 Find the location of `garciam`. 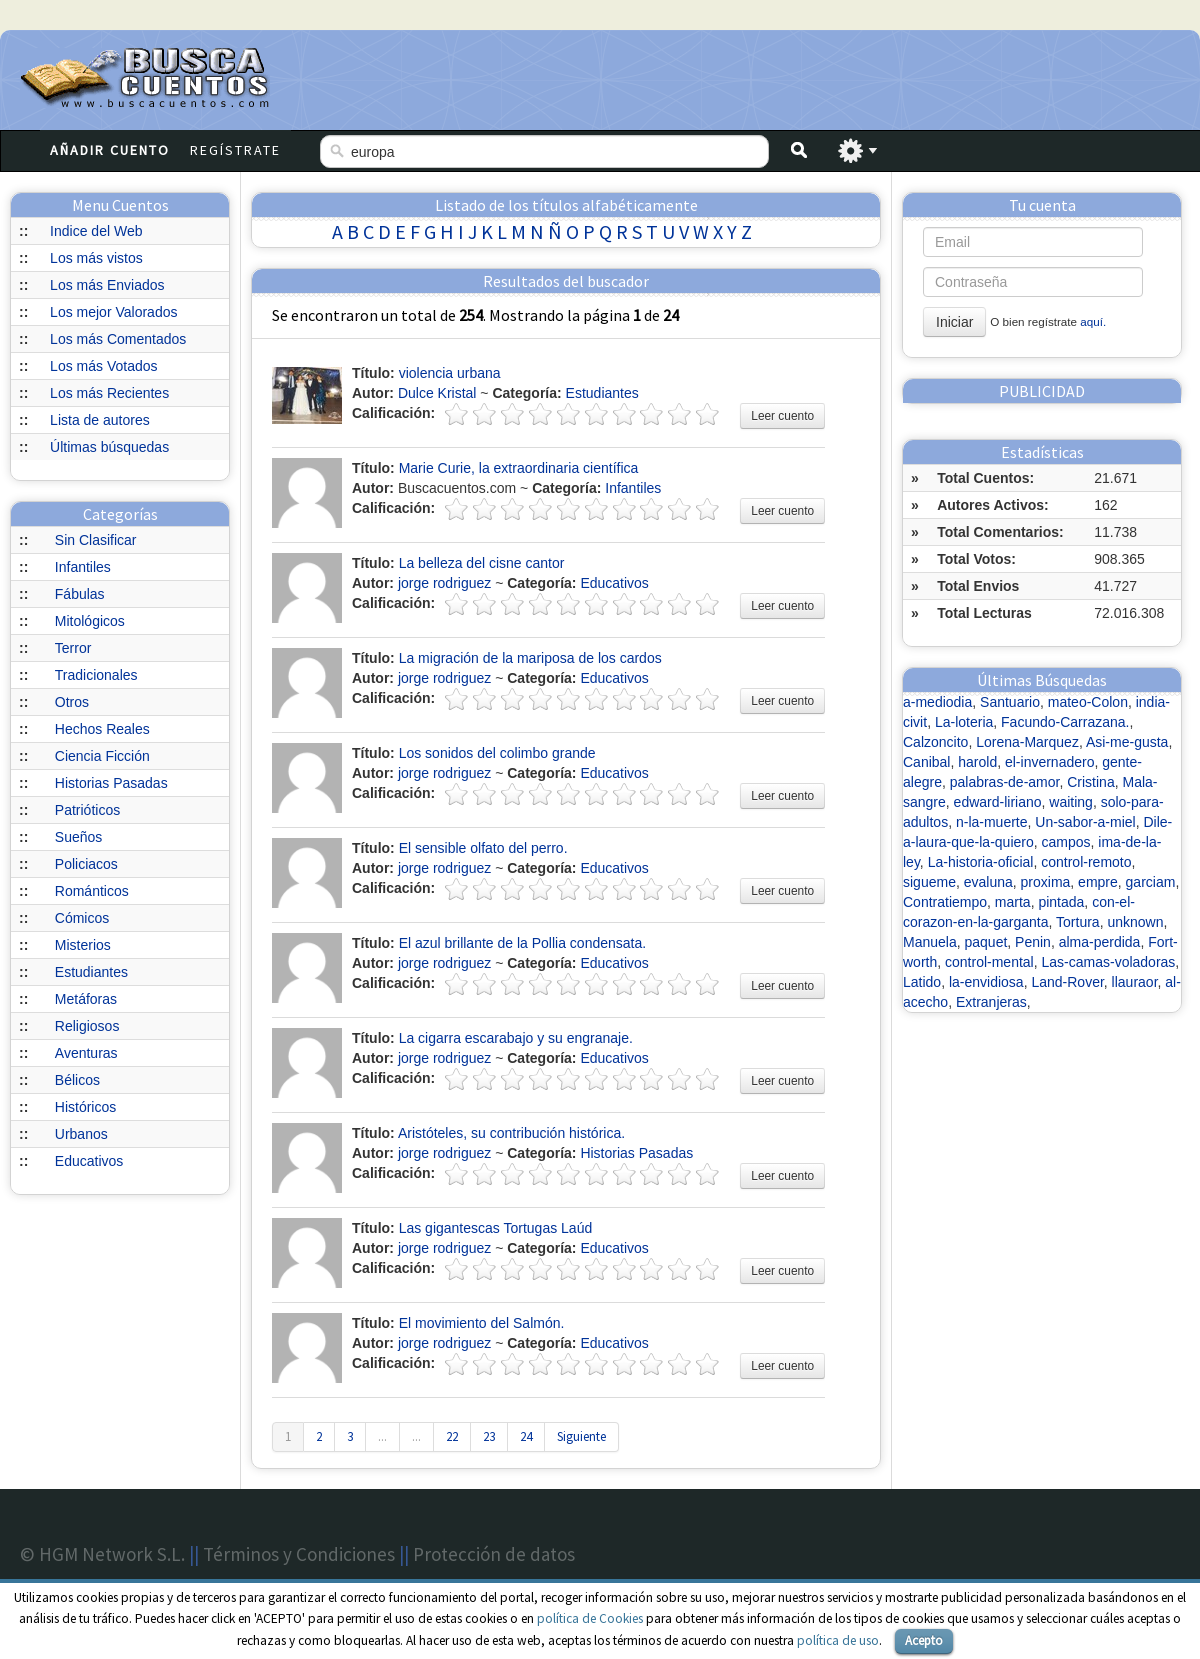

garciam is located at coordinates (1151, 882).